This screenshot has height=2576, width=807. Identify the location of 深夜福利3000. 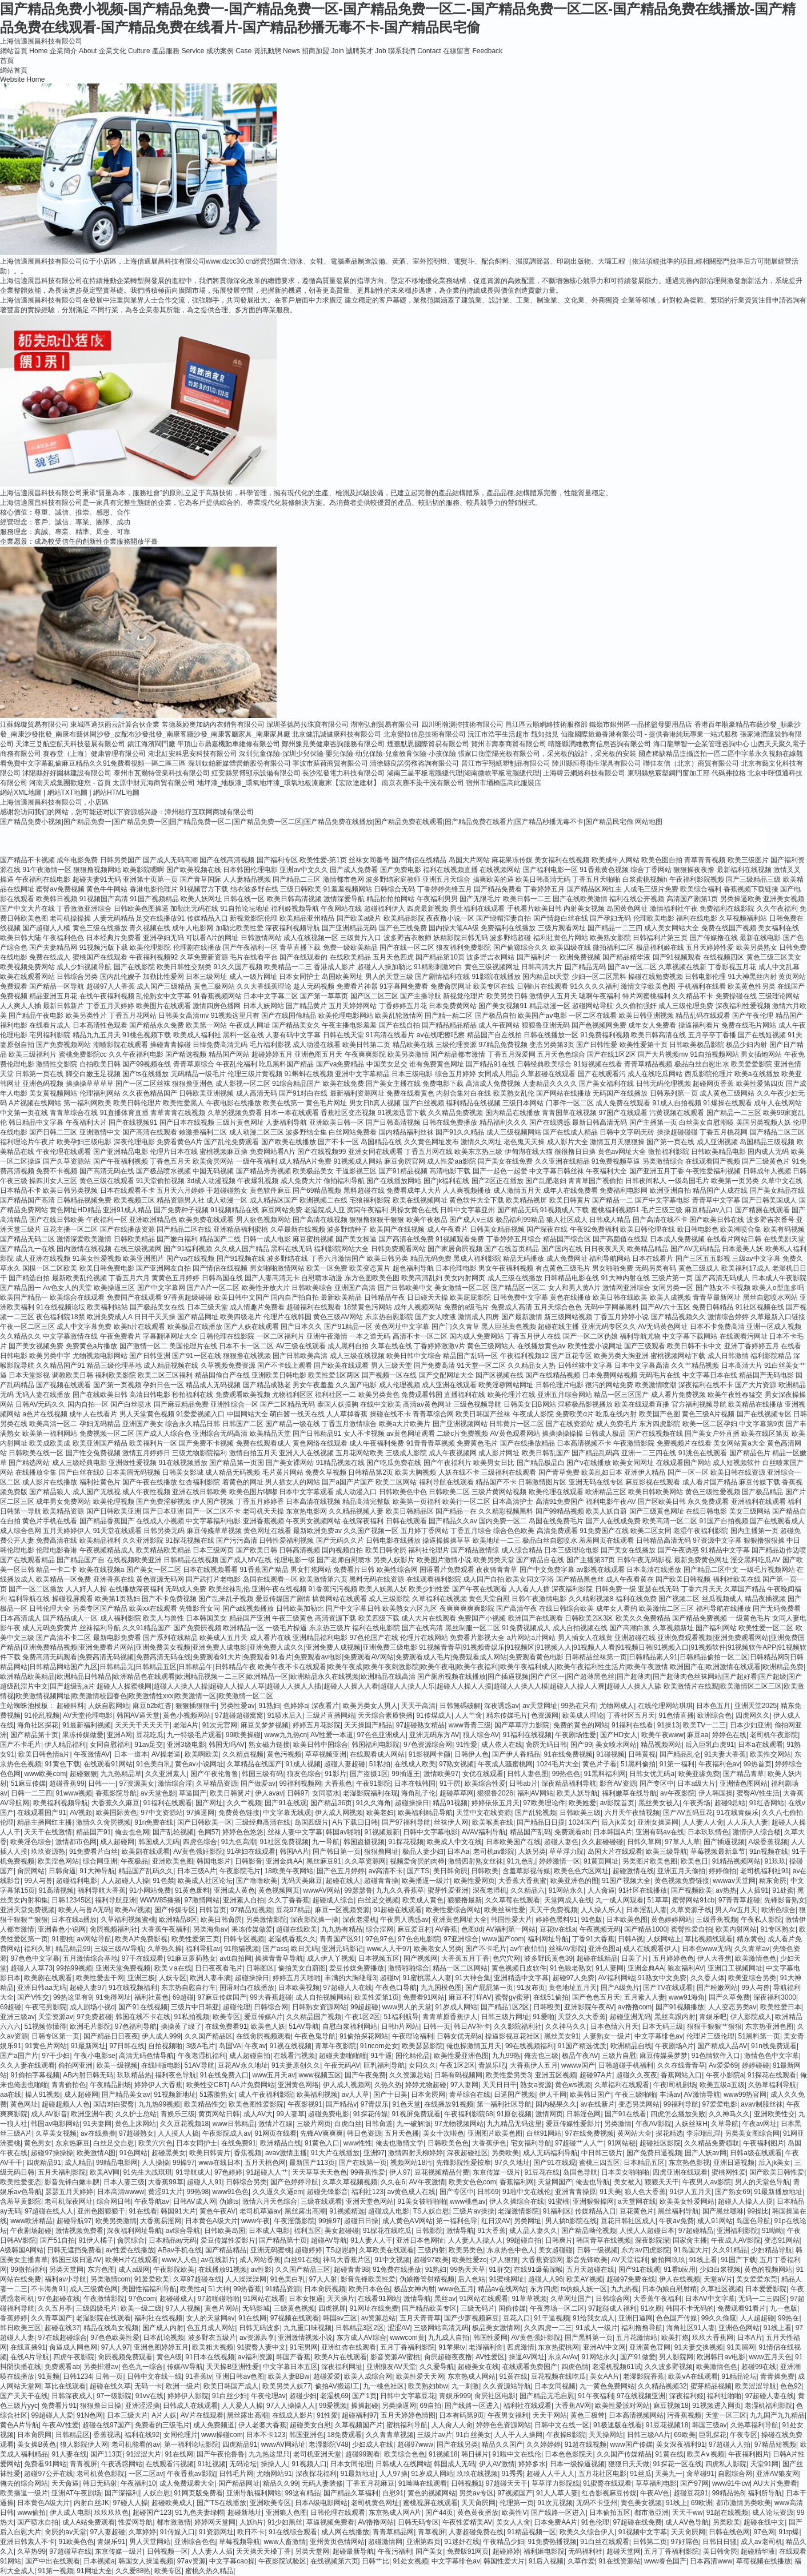
(774, 1997).